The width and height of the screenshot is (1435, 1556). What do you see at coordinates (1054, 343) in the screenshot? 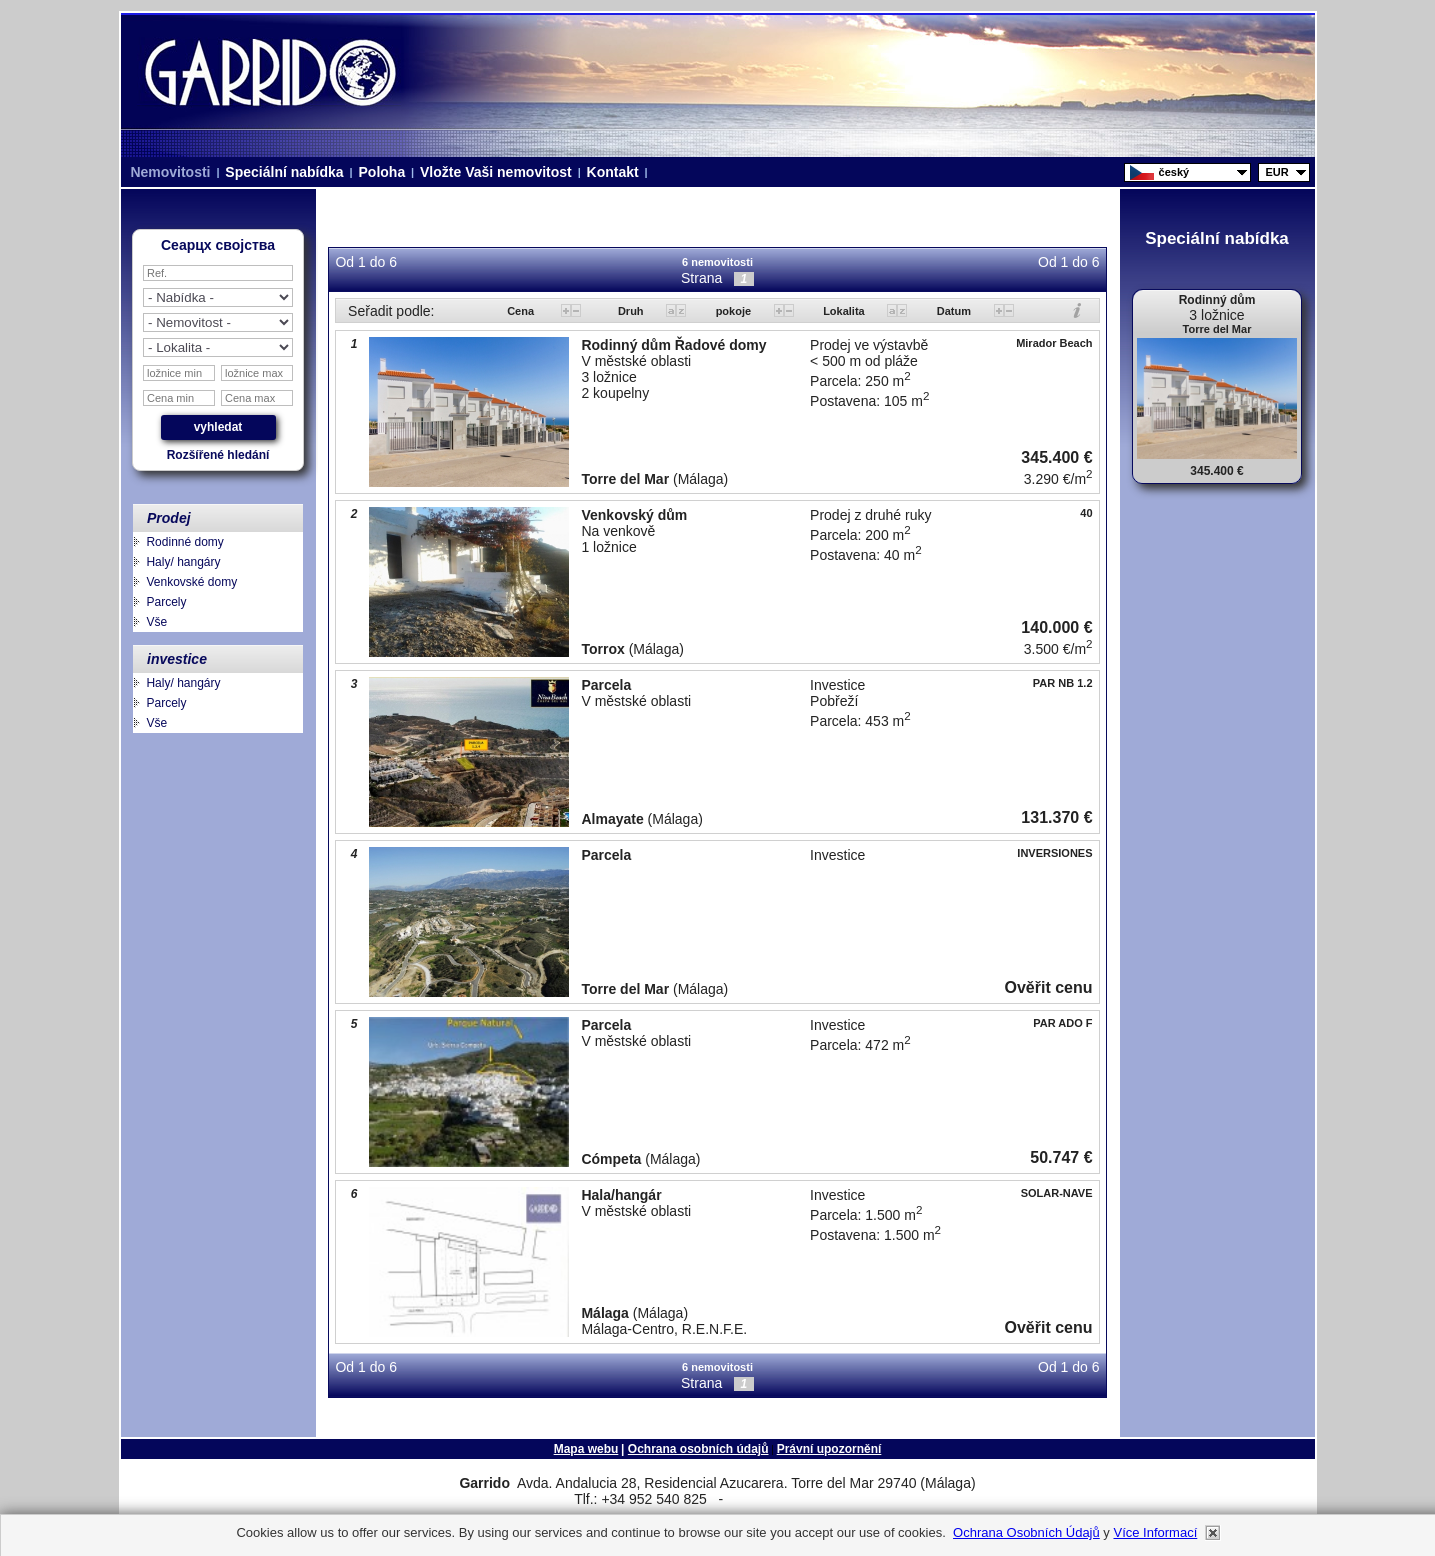
I see `Mirador Beach` at bounding box center [1054, 343].